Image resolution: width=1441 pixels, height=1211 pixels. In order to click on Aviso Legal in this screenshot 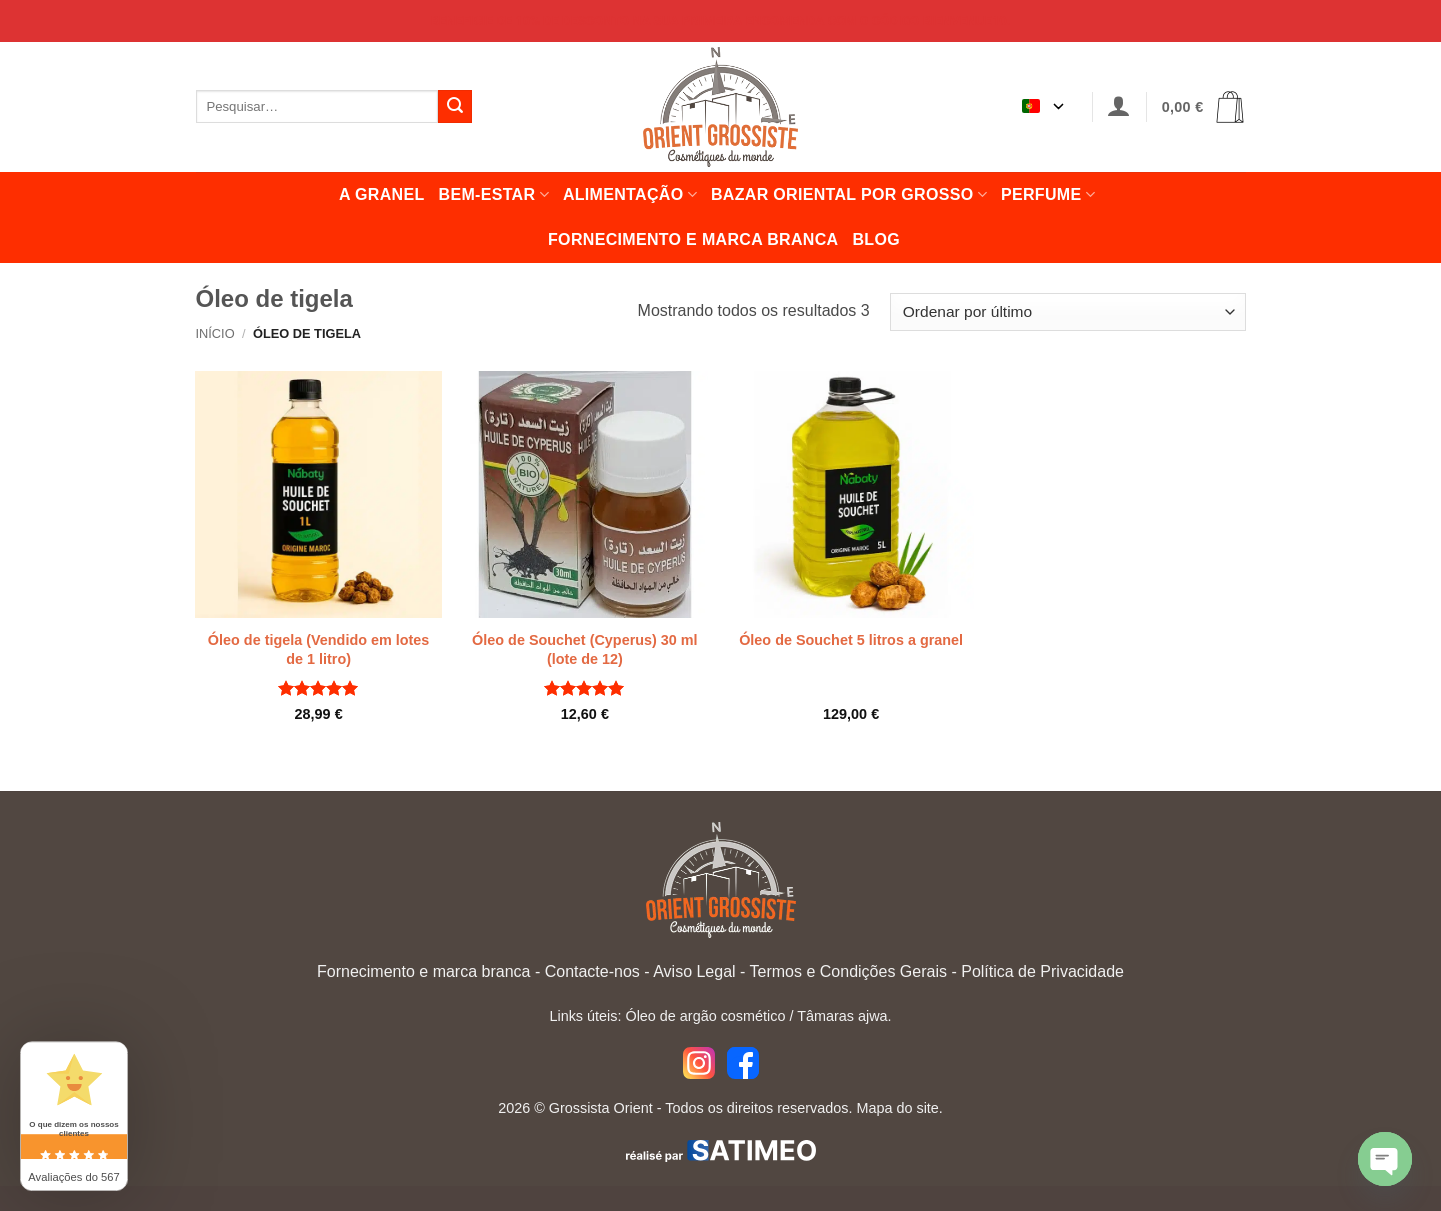, I will do `click(694, 971)`.